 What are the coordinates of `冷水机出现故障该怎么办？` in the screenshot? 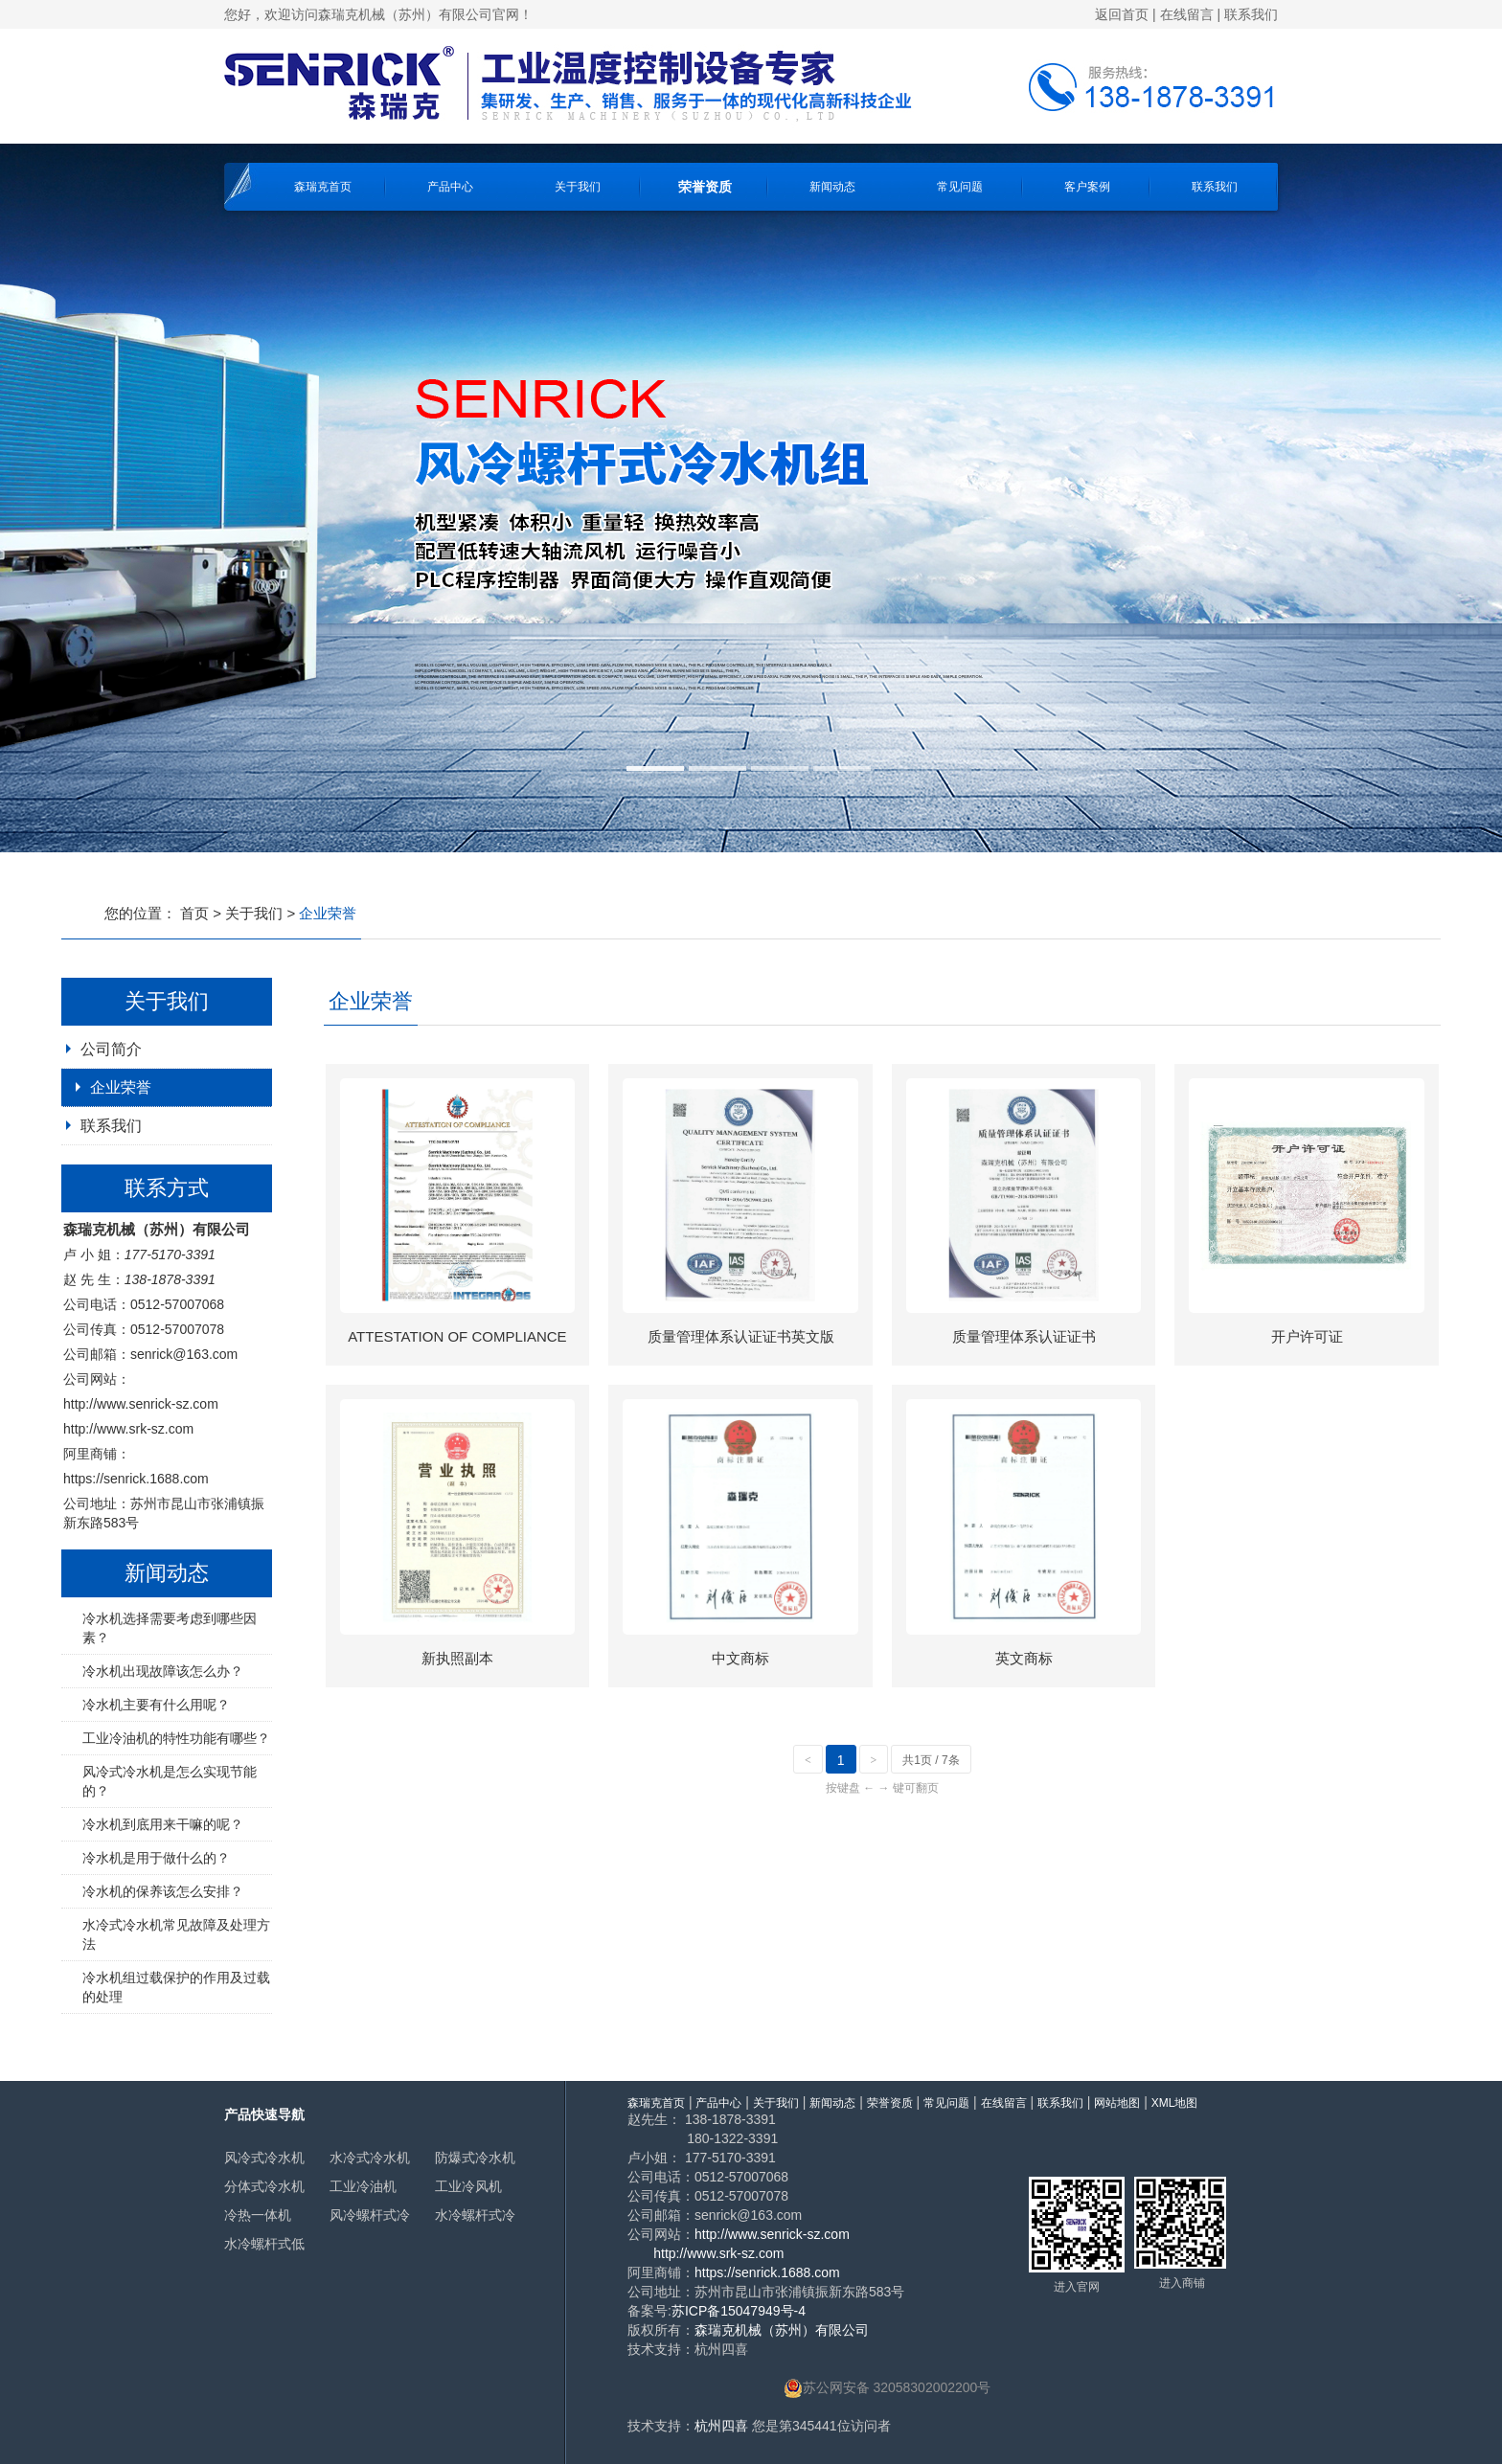 It's located at (162, 1671).